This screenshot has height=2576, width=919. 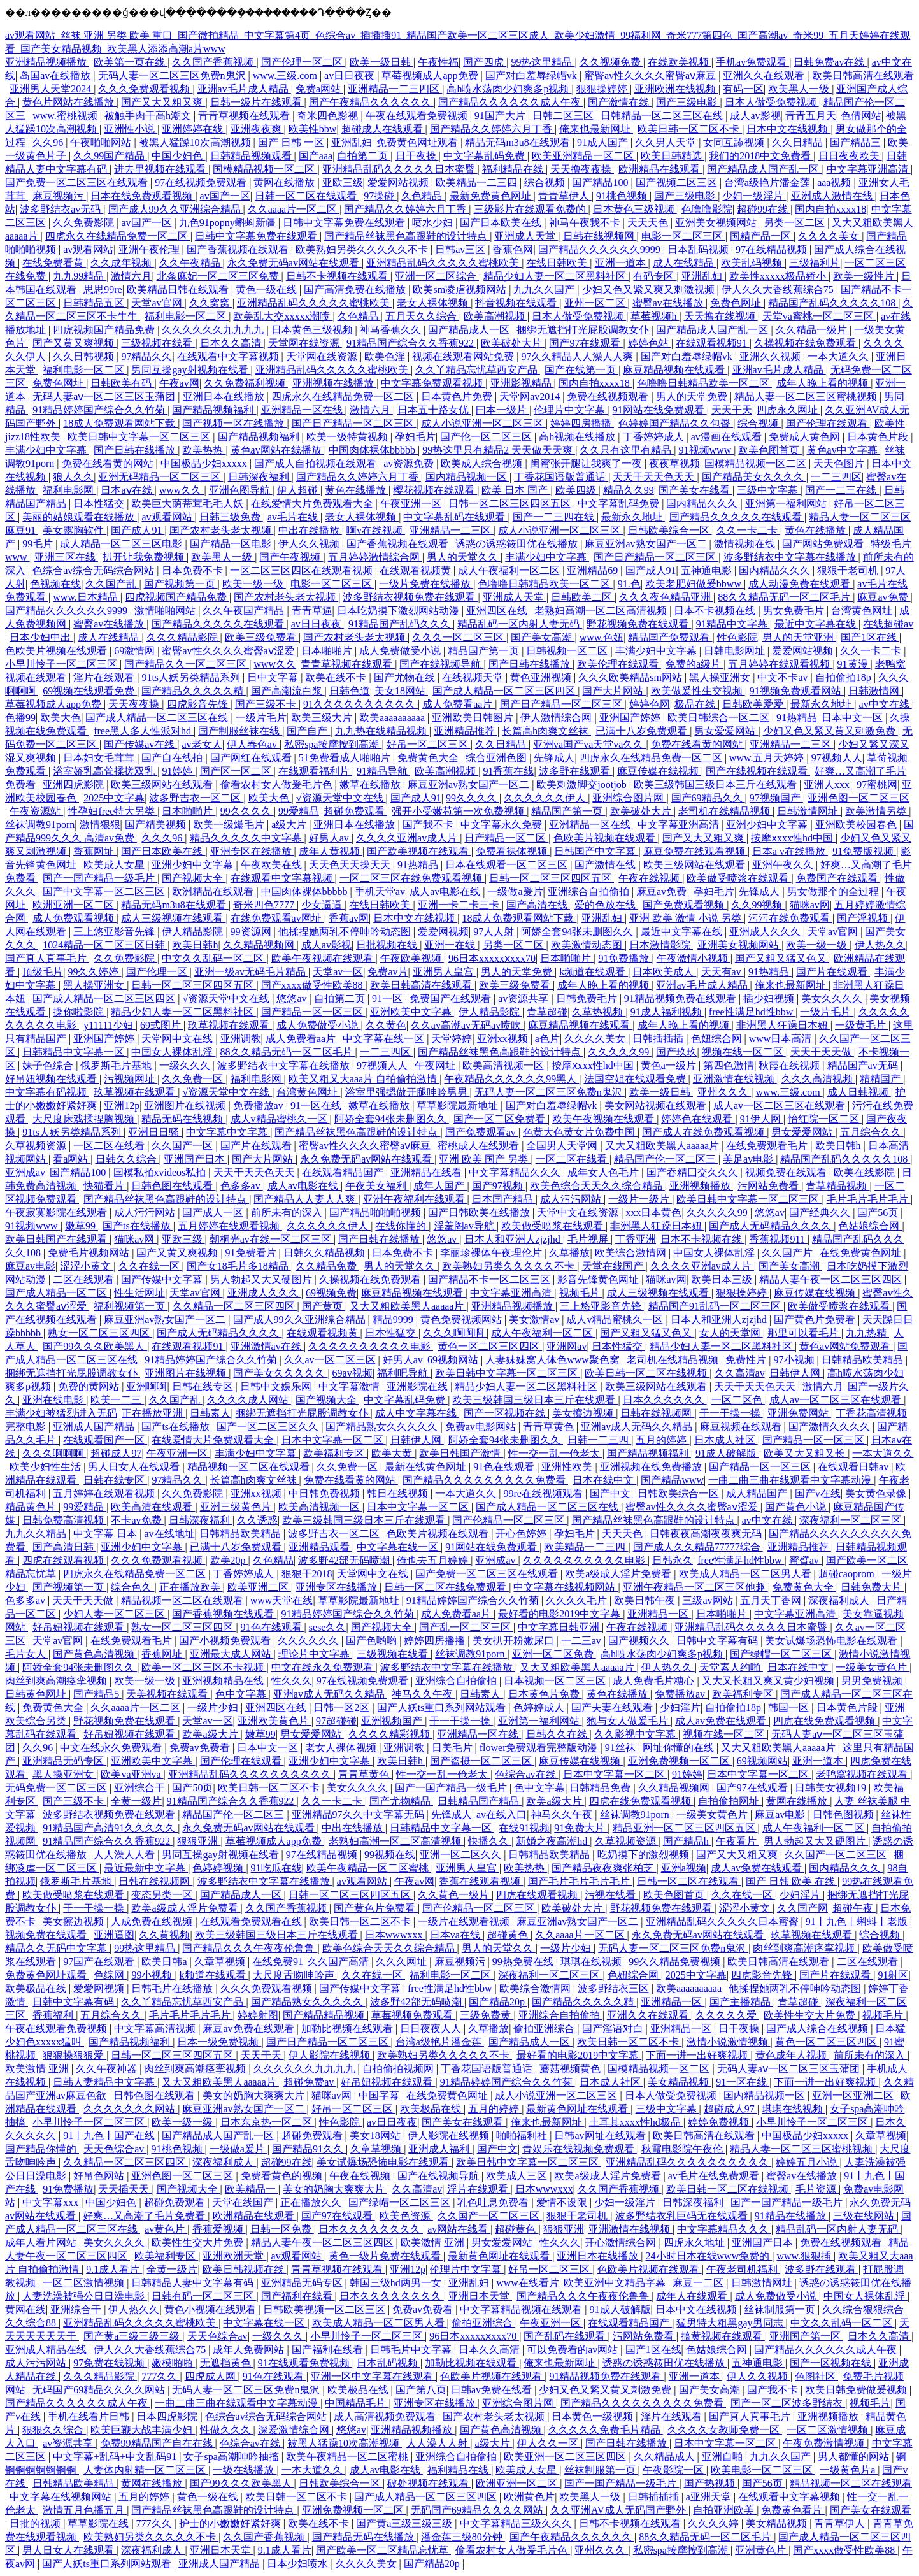 I want to click on 91射区, so click(x=893, y=1975).